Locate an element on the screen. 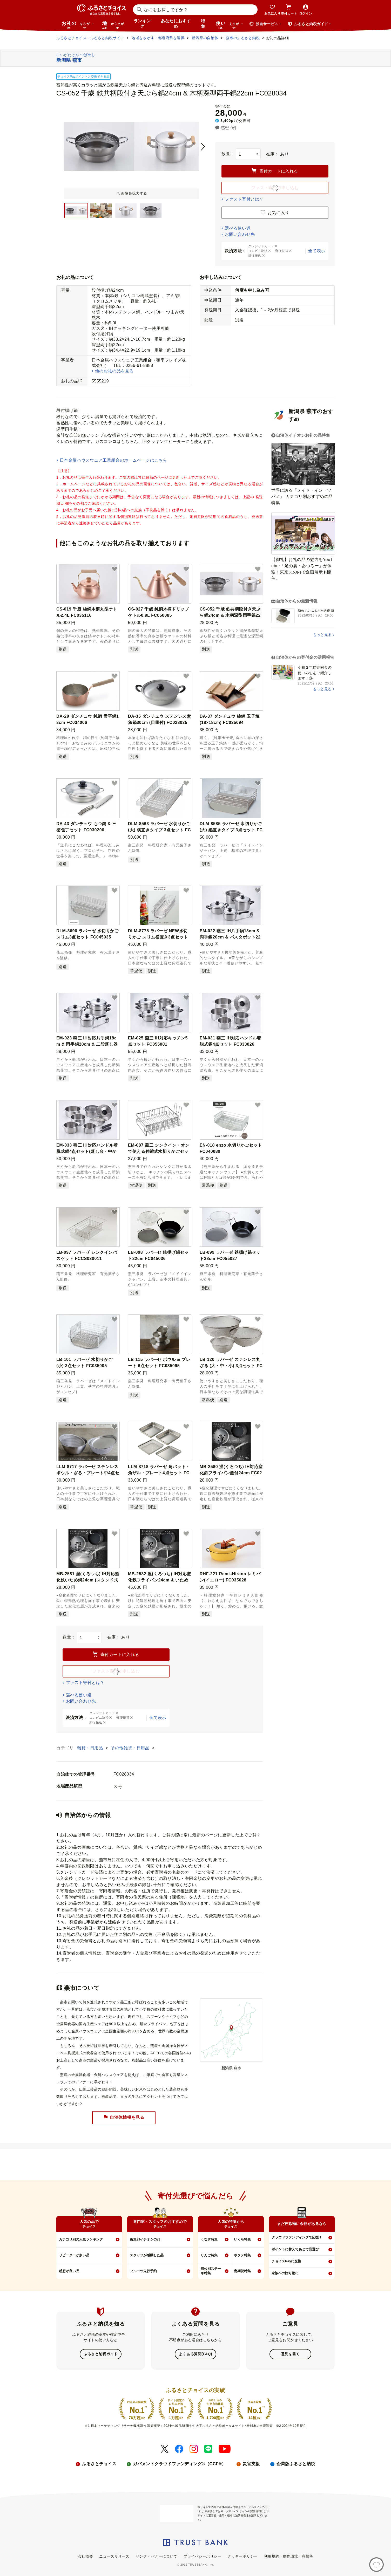  スタッフが感動した品 is located at coordinates (147, 2255).